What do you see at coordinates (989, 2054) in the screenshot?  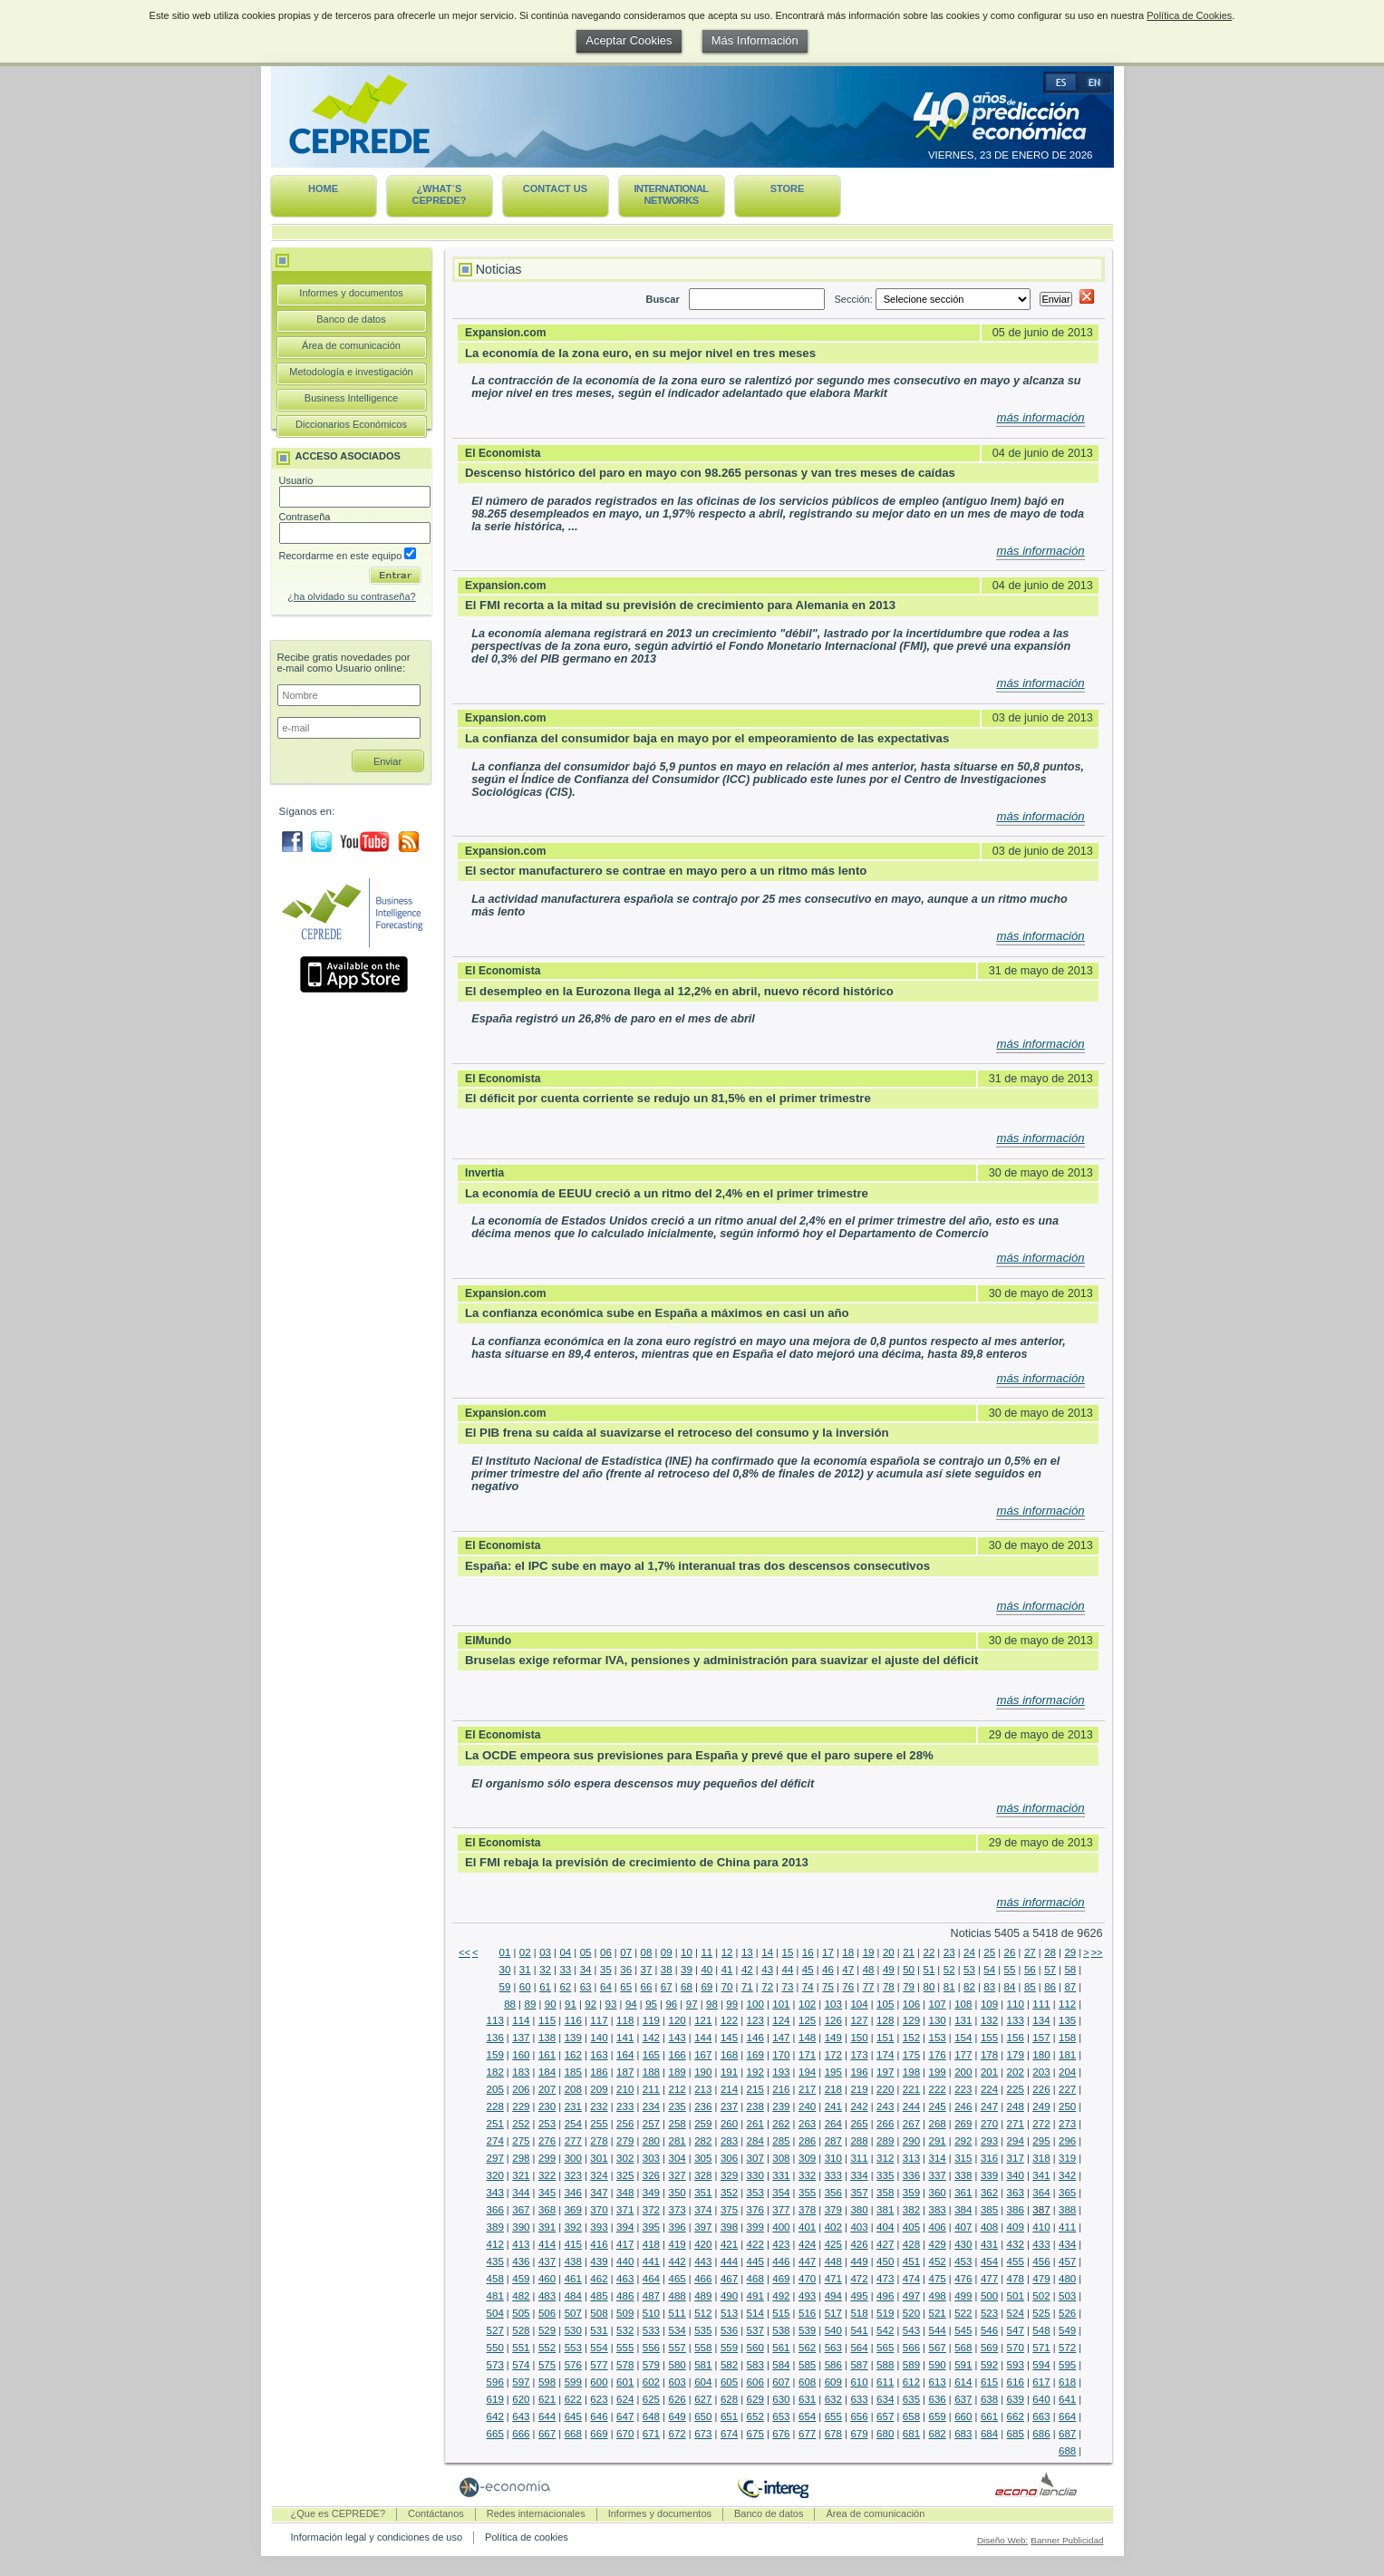 I see `178` at bounding box center [989, 2054].